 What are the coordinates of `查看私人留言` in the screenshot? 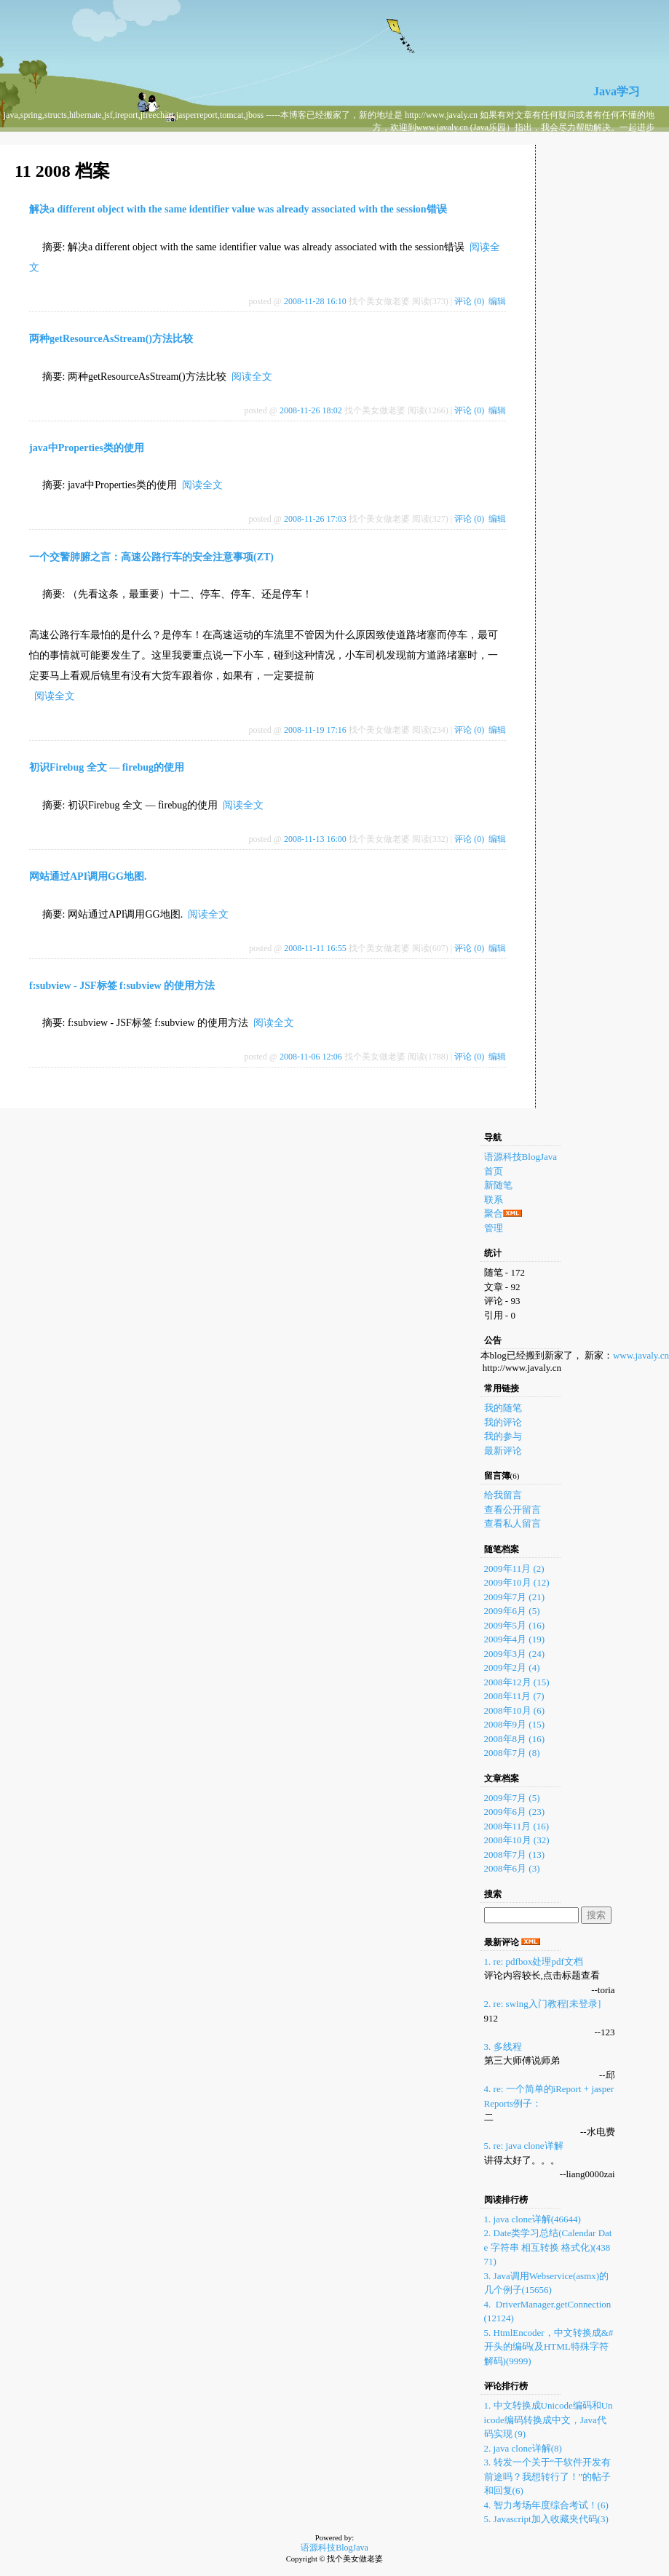 It's located at (512, 1523).